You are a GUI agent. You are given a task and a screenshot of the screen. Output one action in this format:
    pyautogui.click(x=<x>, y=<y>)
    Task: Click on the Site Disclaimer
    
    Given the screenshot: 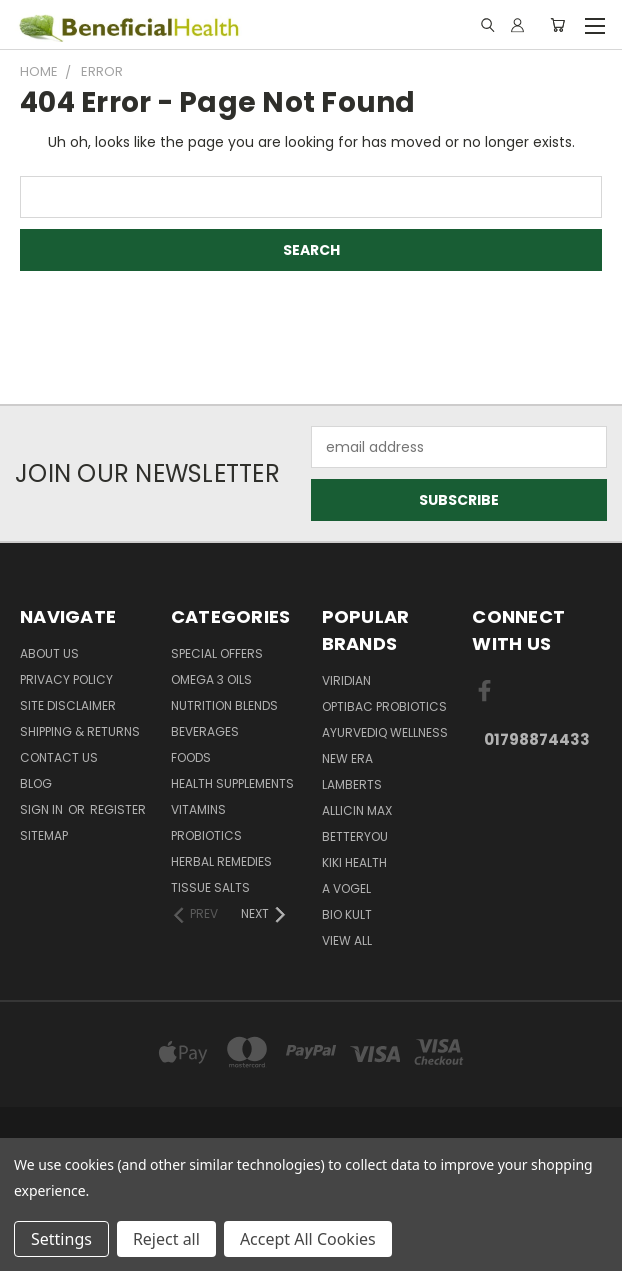 What is the action you would take?
    pyautogui.click(x=68, y=705)
    